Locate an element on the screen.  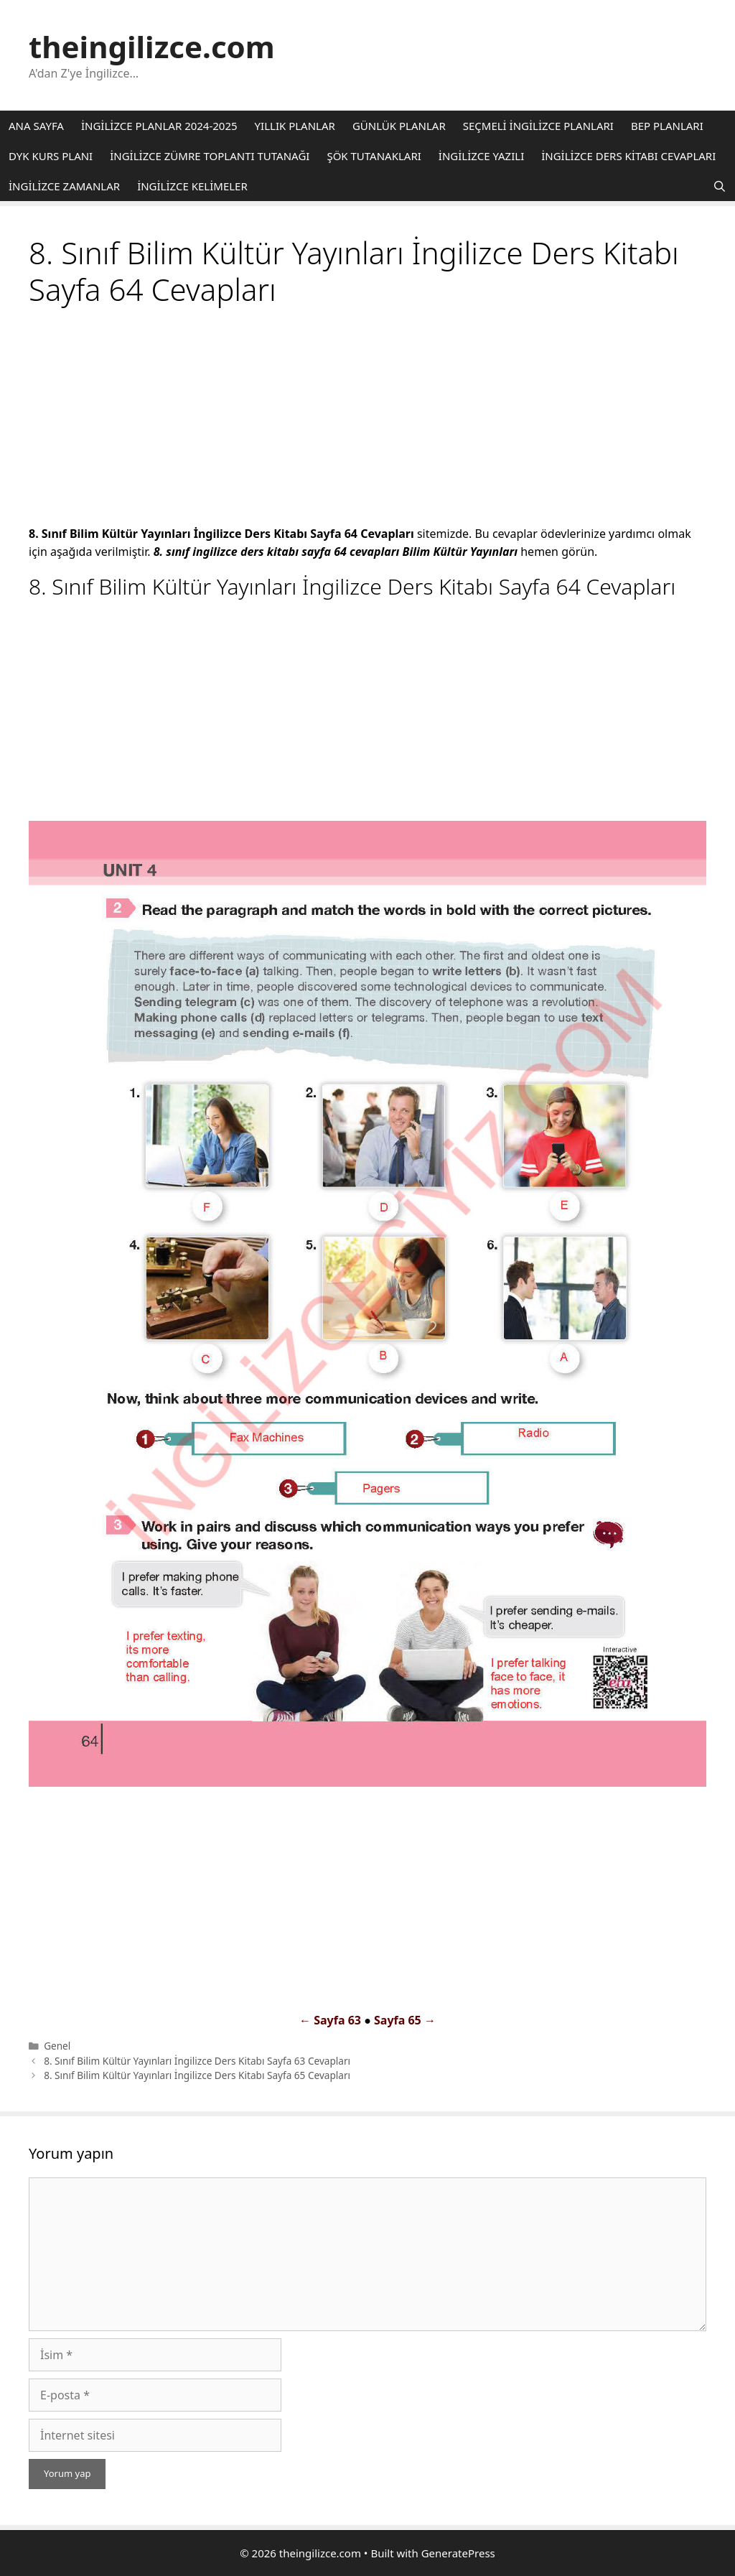
theingilizce.com is located at coordinates (152, 46).